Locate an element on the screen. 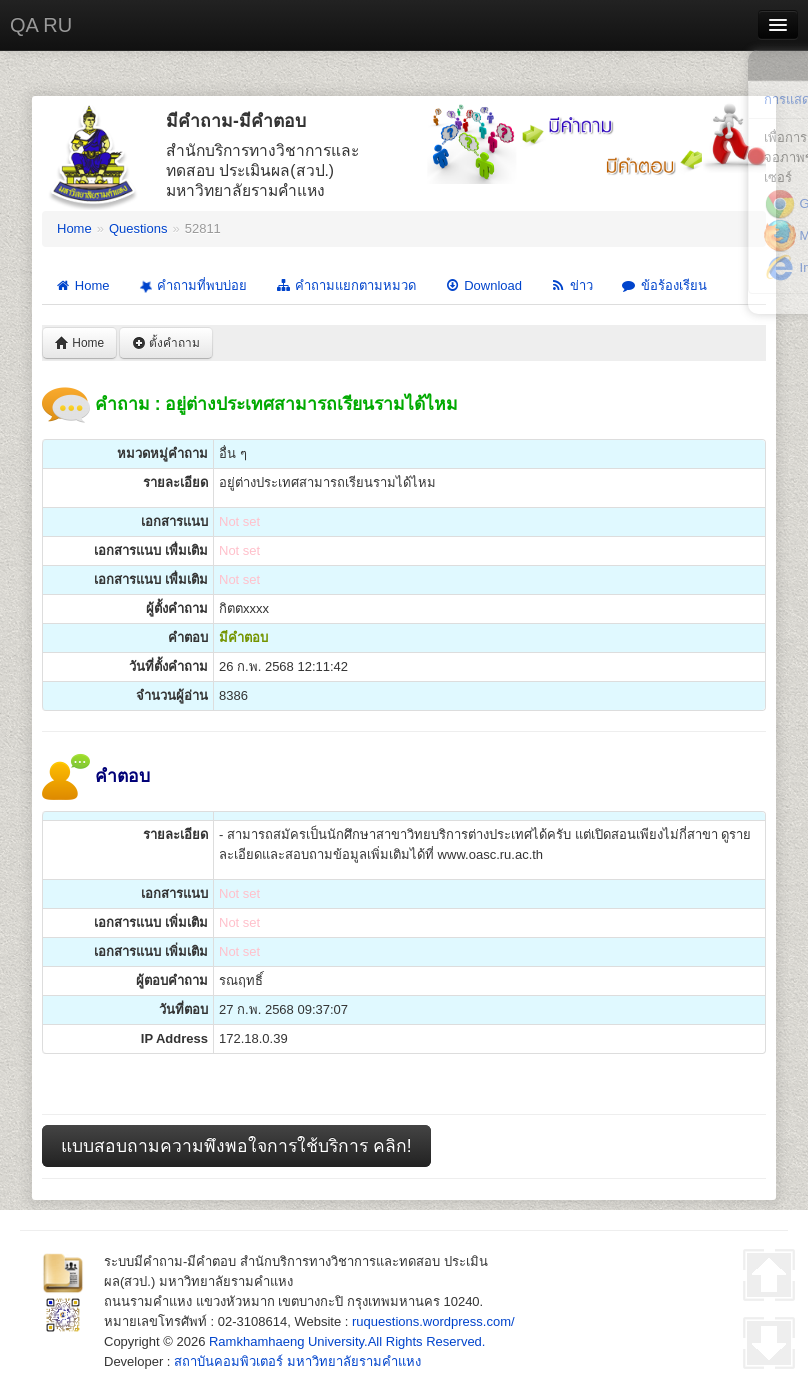  ข่าว is located at coordinates (571, 285).